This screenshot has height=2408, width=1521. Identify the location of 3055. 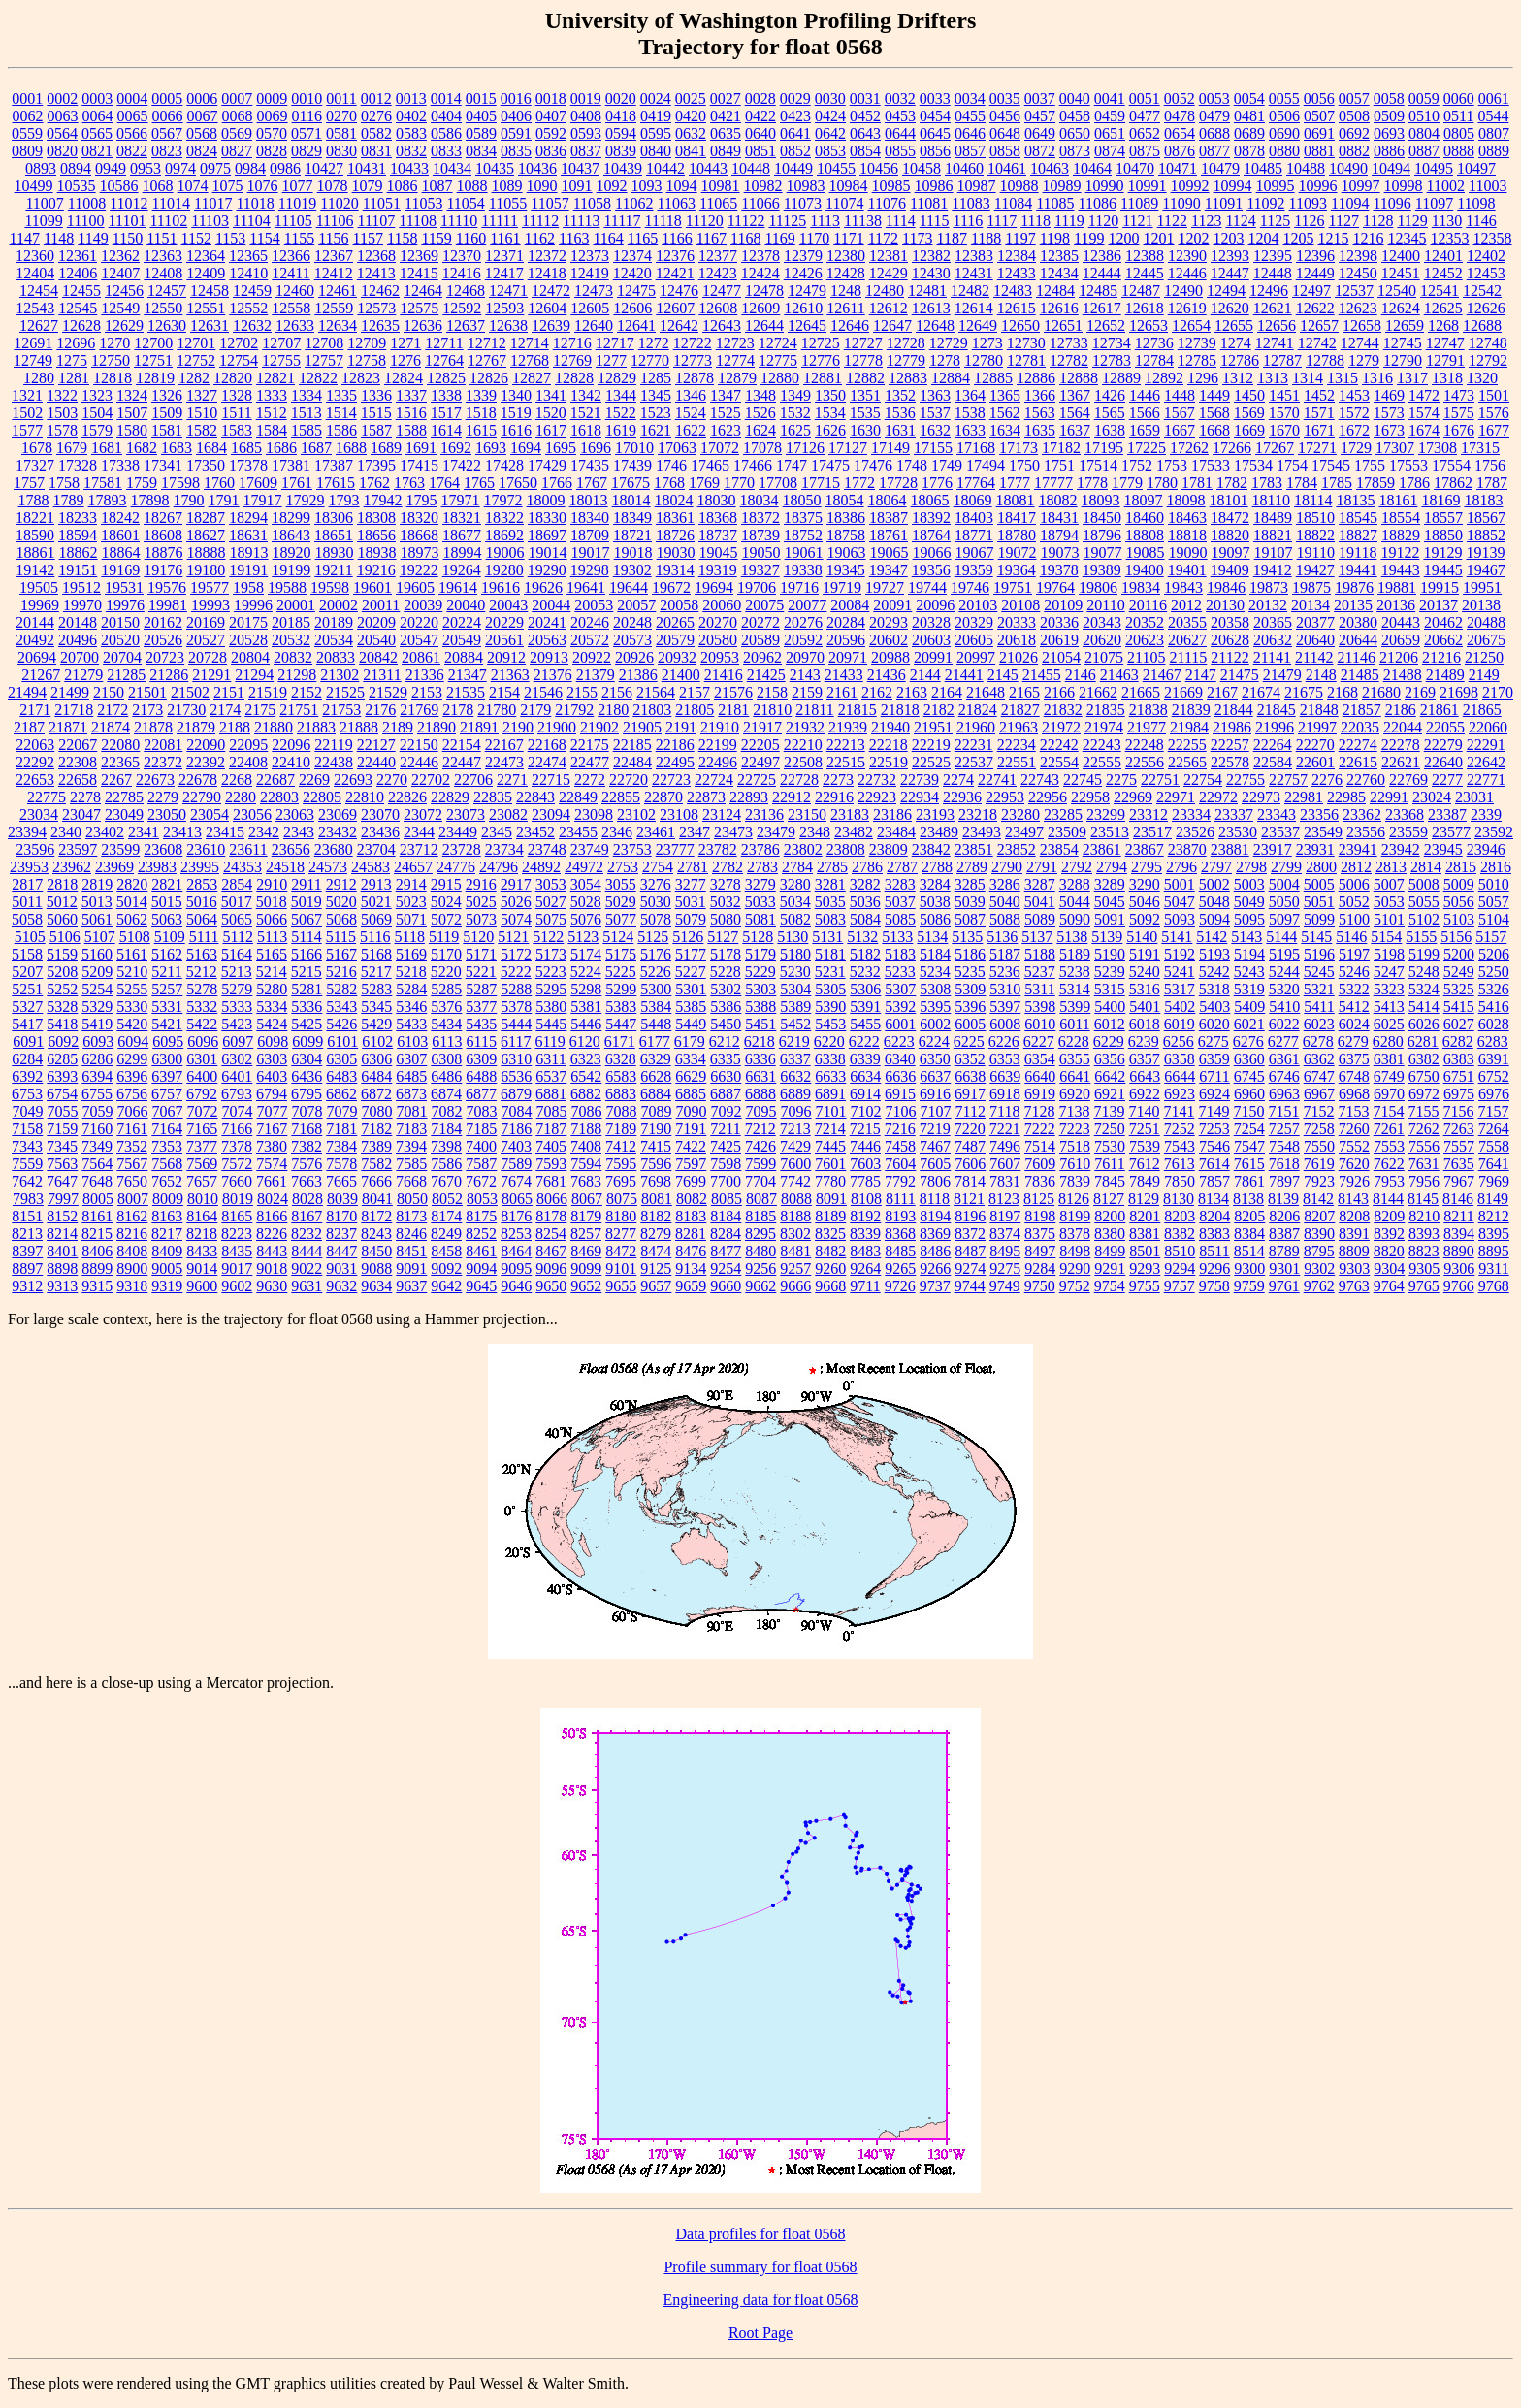
(620, 884).